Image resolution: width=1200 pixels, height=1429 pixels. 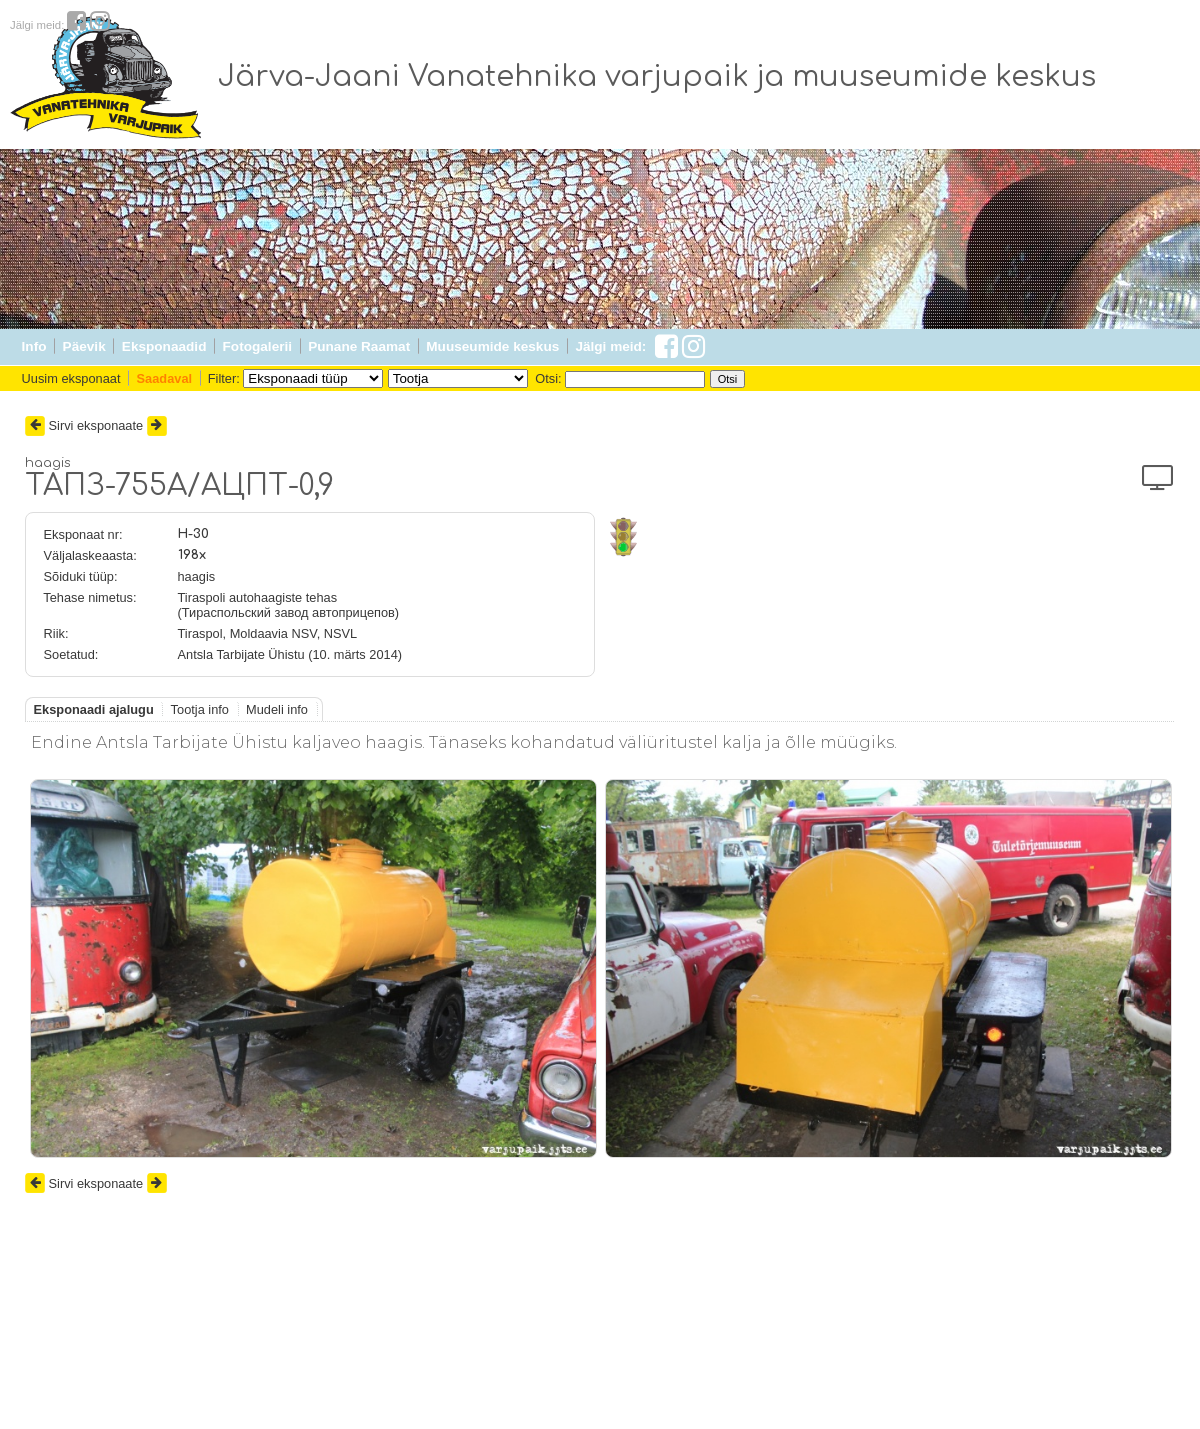 What do you see at coordinates (164, 346) in the screenshot?
I see `Eksponaadid` at bounding box center [164, 346].